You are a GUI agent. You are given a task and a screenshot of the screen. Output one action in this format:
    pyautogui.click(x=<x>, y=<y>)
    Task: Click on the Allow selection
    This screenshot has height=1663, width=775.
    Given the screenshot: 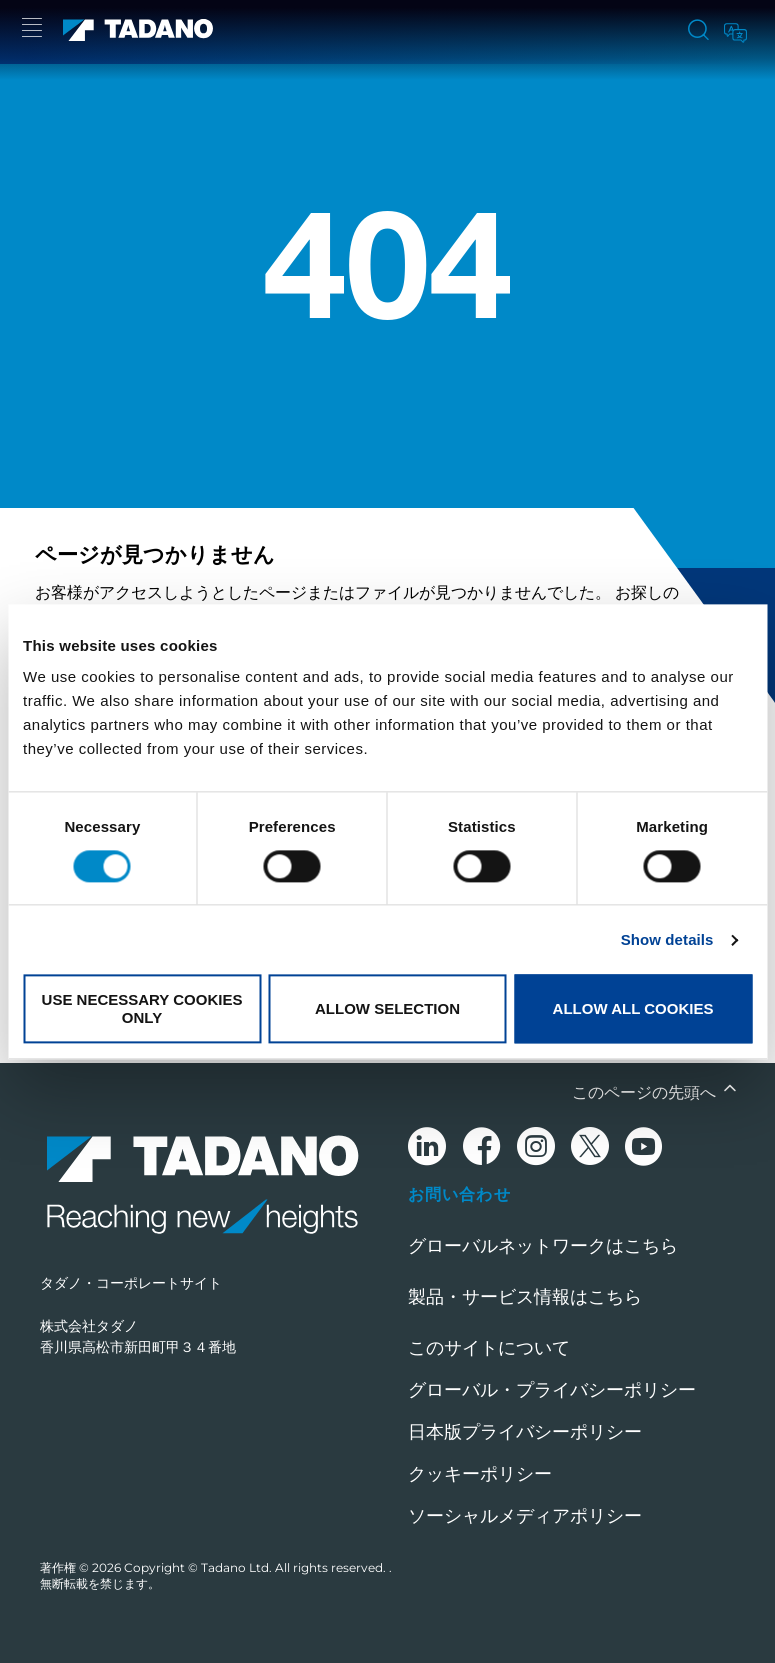 What is the action you would take?
    pyautogui.click(x=387, y=1008)
    